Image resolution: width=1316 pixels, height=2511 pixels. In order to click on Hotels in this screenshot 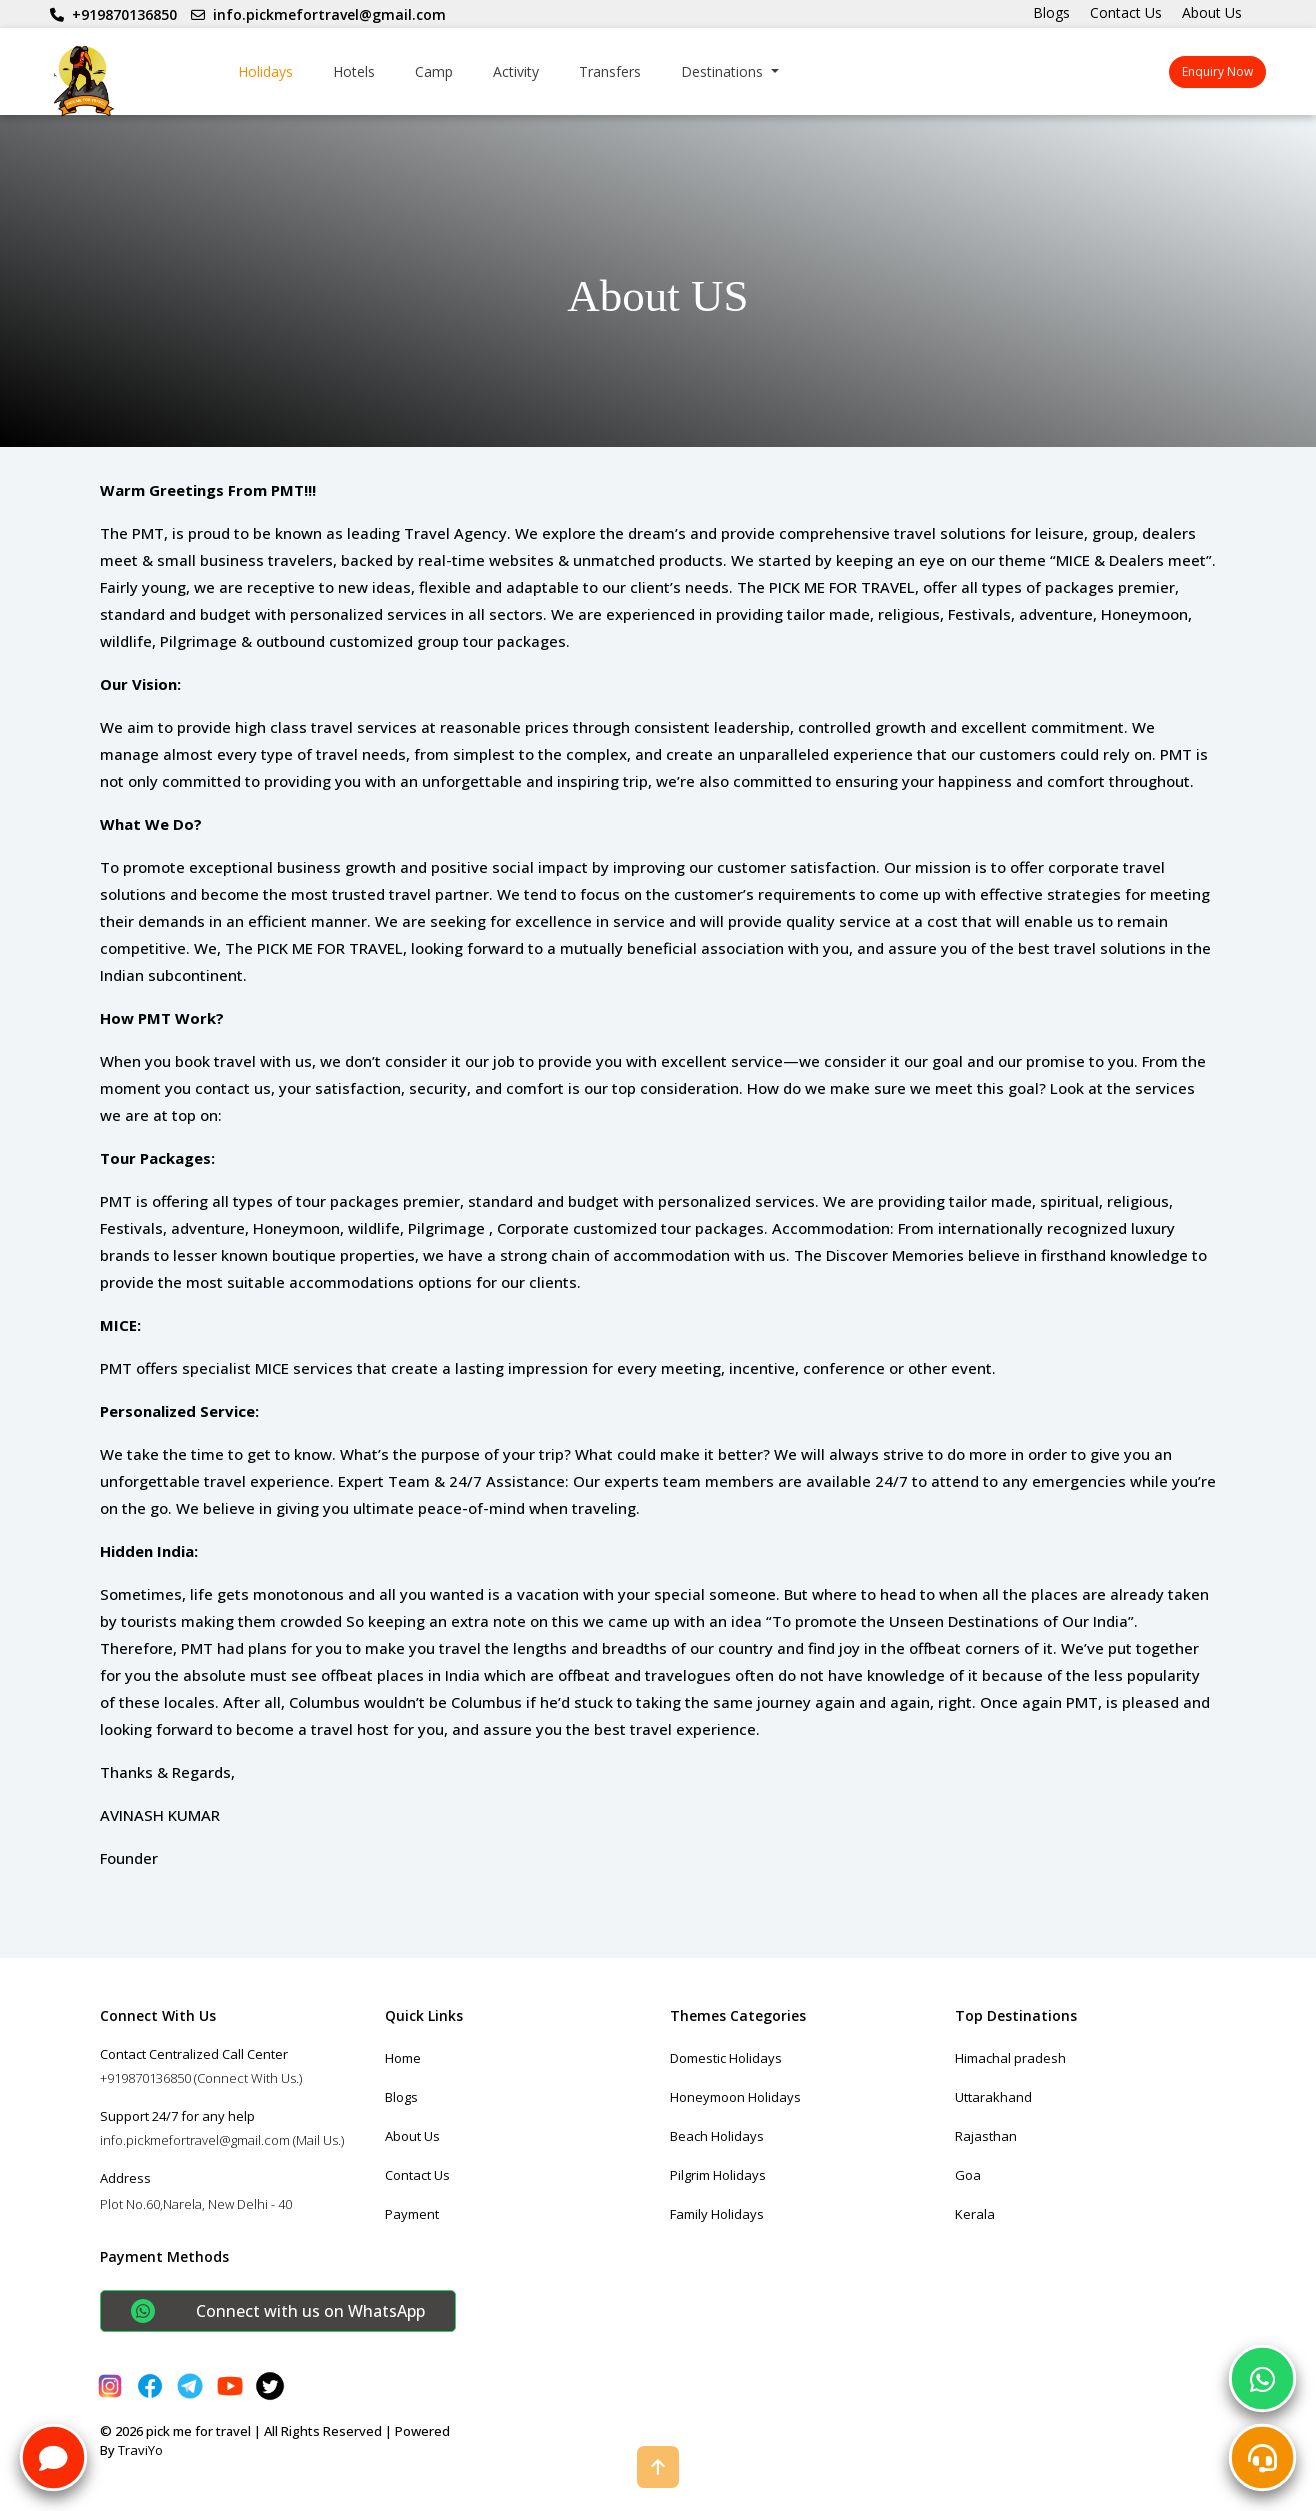, I will do `click(354, 71)`.